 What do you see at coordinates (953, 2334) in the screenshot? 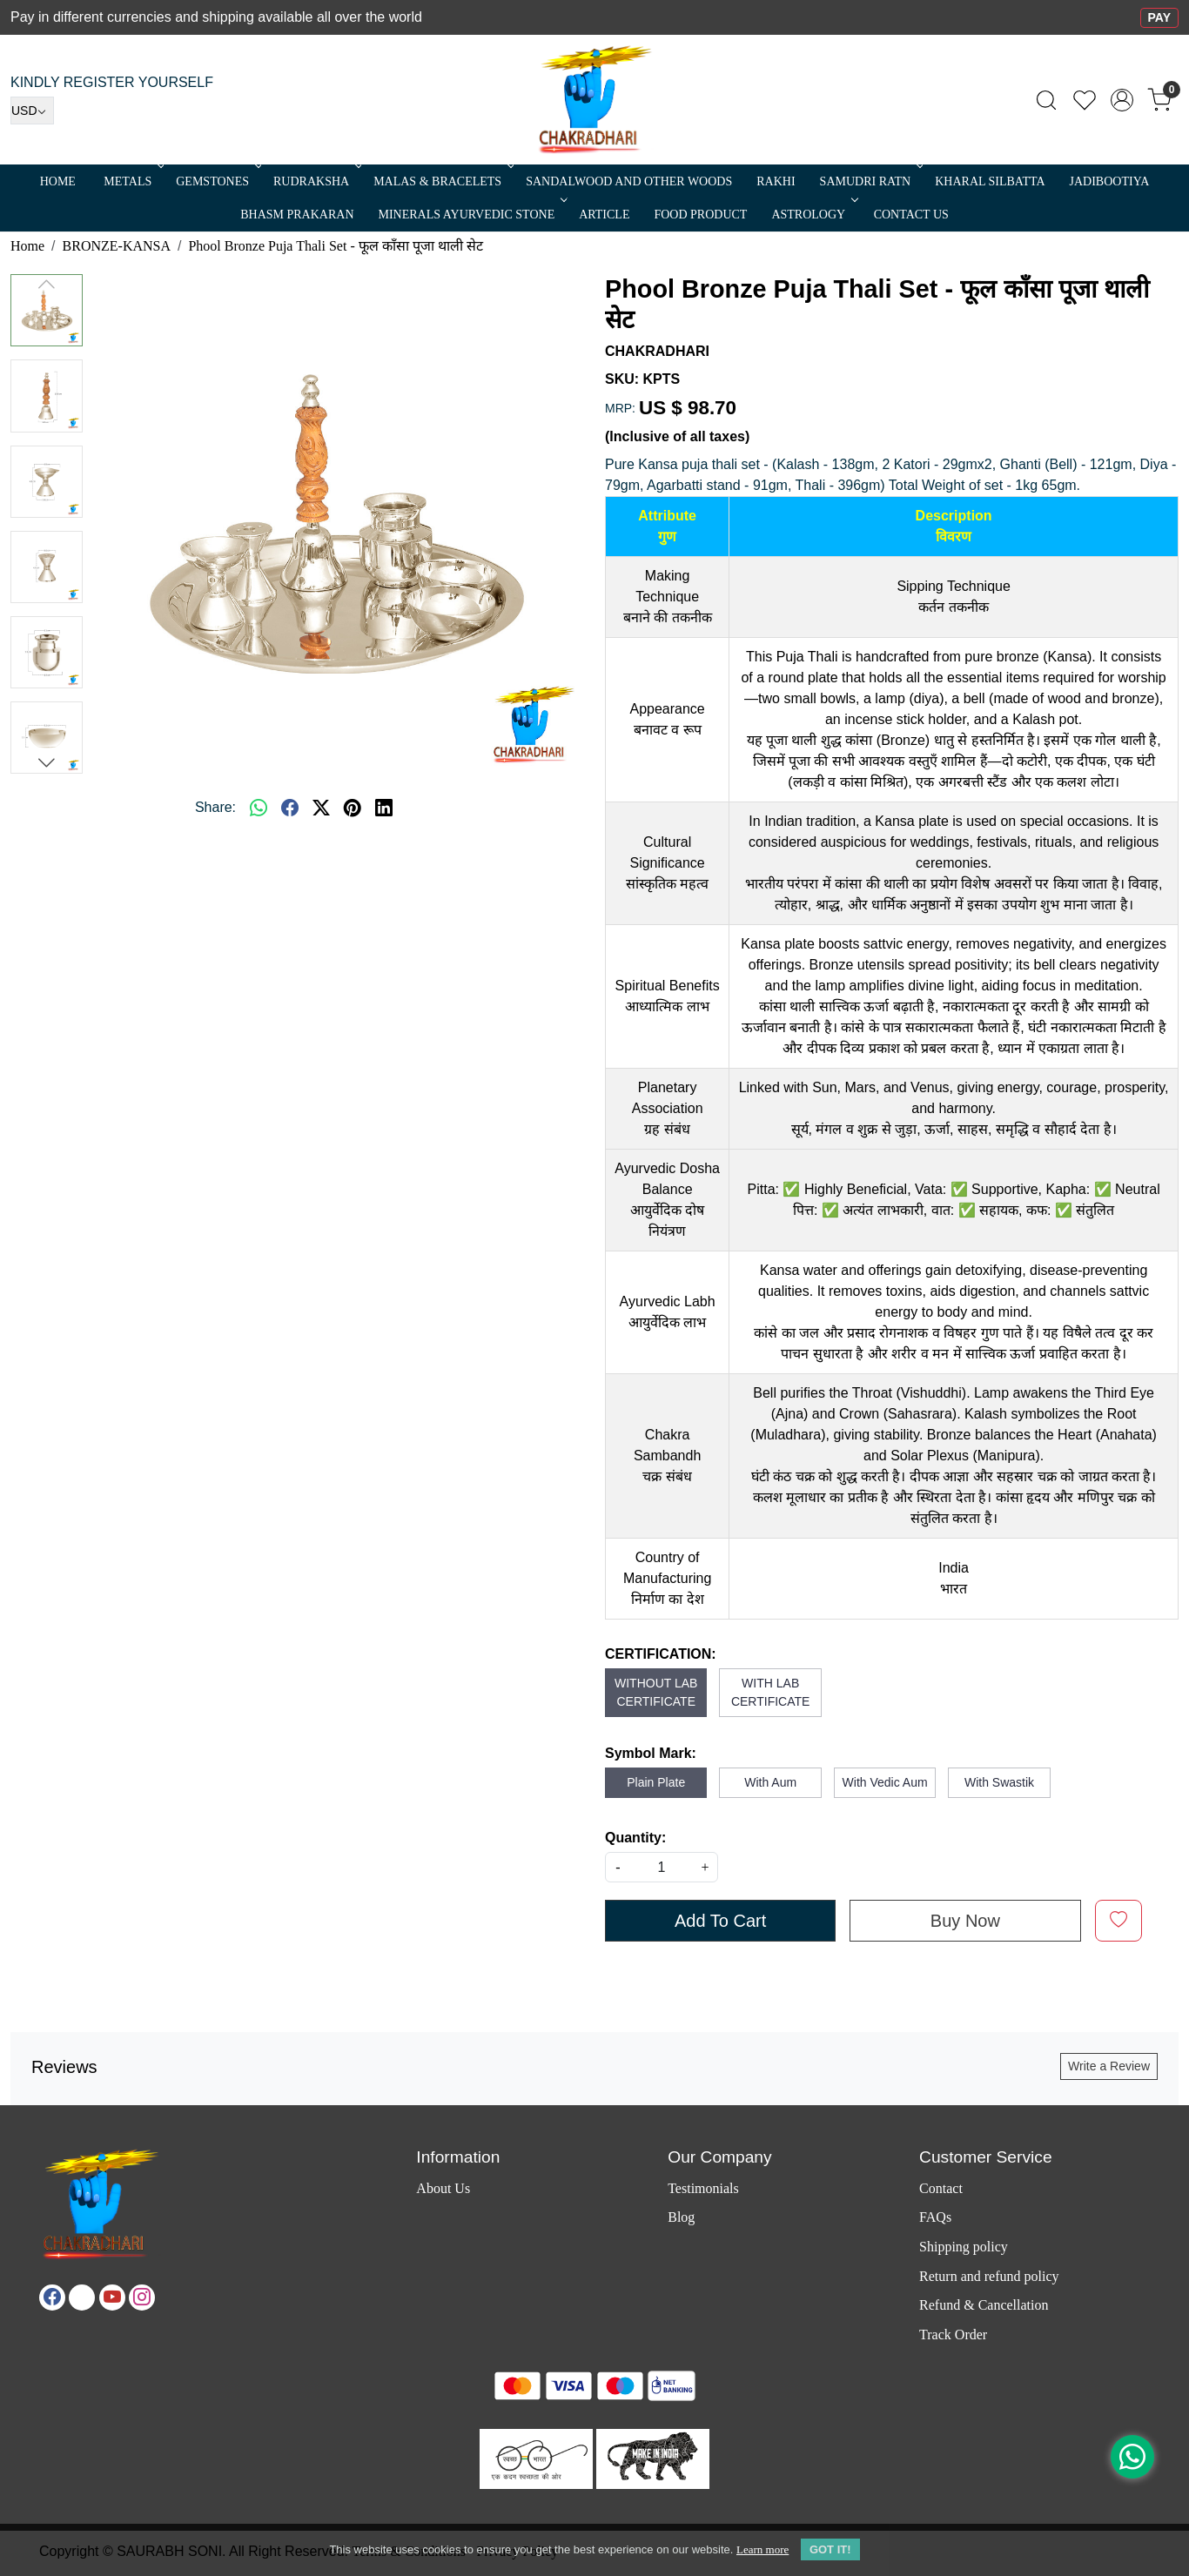
I see `Track Order` at bounding box center [953, 2334].